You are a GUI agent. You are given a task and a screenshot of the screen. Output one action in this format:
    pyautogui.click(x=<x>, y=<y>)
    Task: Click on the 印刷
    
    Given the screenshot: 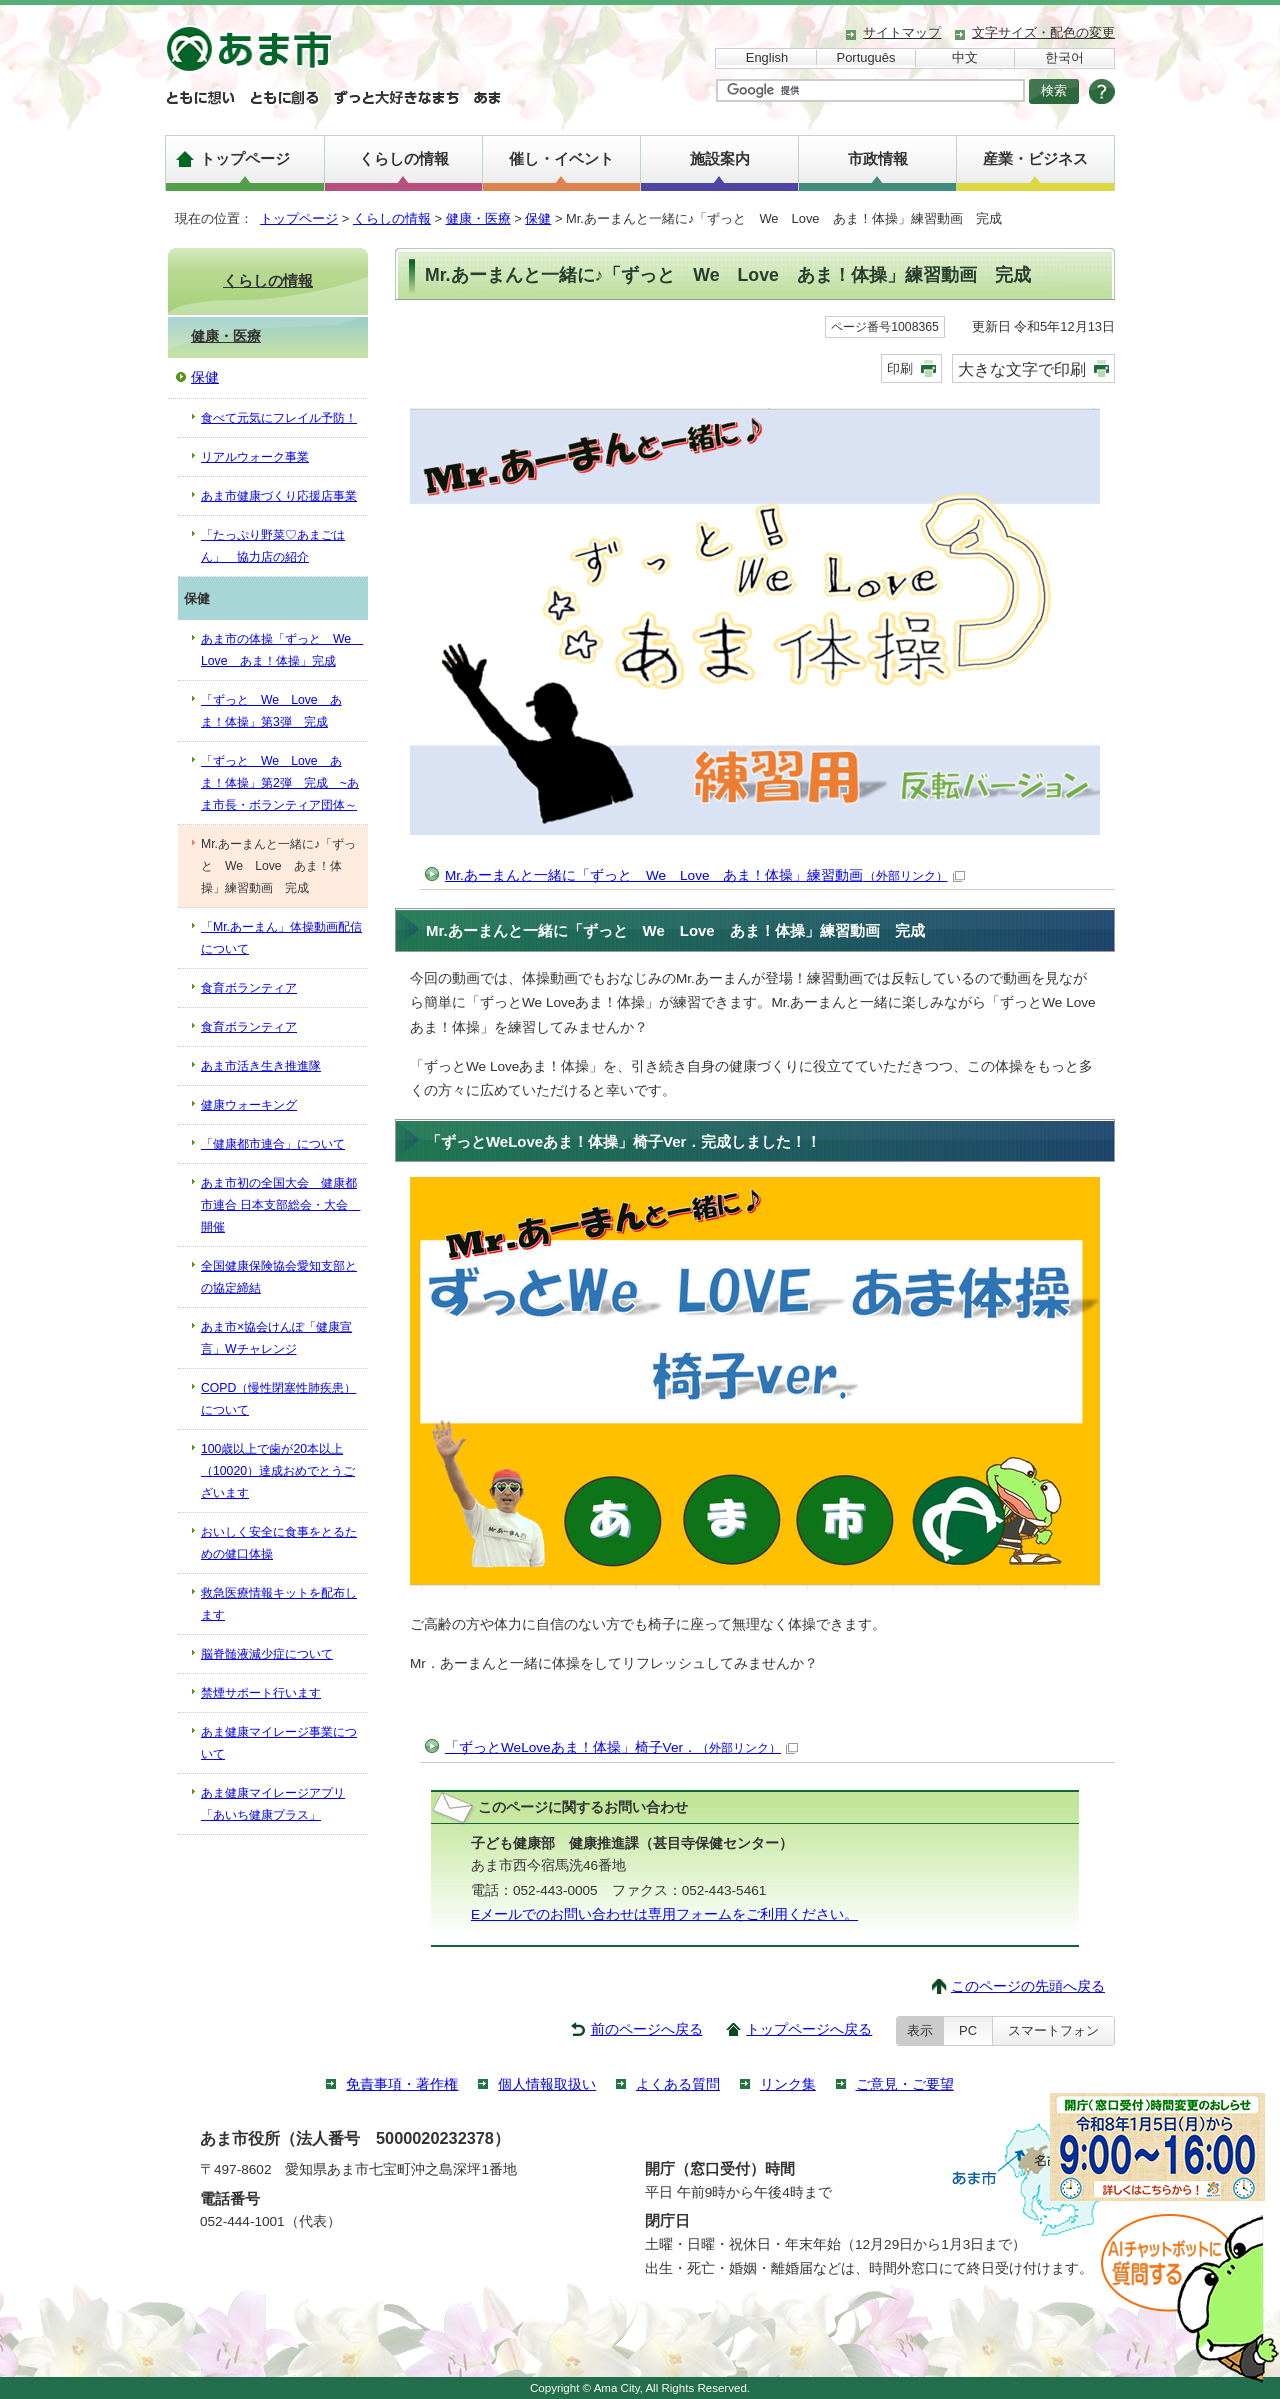 What is the action you would take?
    pyautogui.click(x=900, y=368)
    